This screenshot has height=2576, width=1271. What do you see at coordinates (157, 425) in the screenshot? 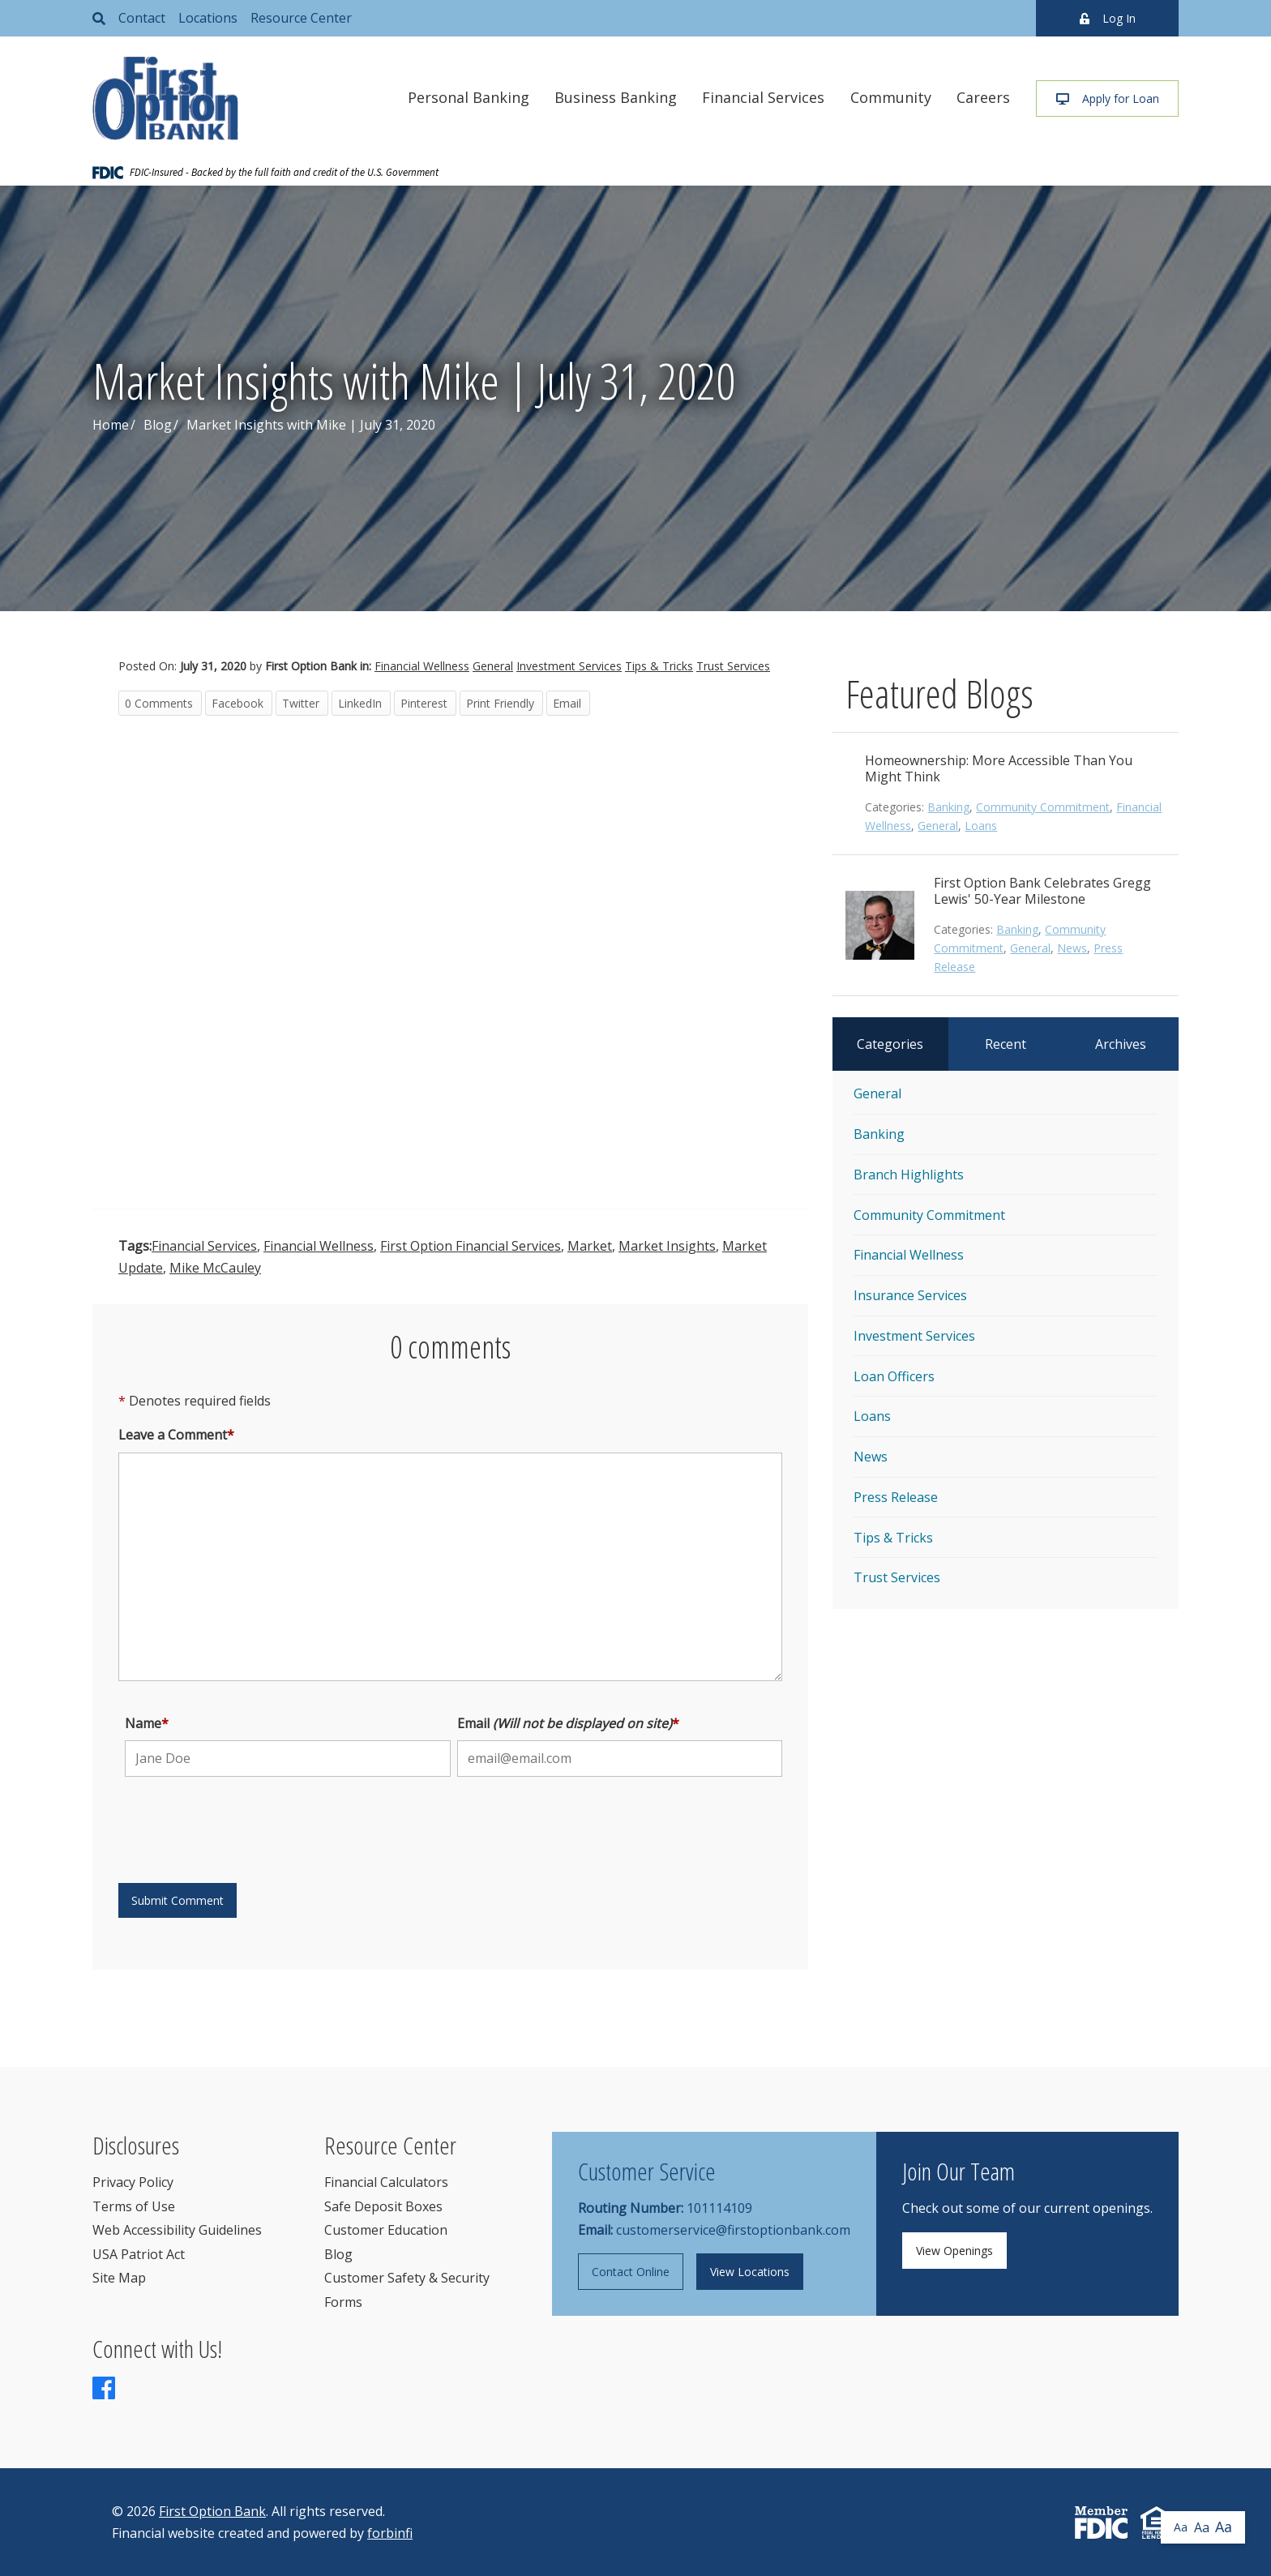
I see `Blog` at bounding box center [157, 425].